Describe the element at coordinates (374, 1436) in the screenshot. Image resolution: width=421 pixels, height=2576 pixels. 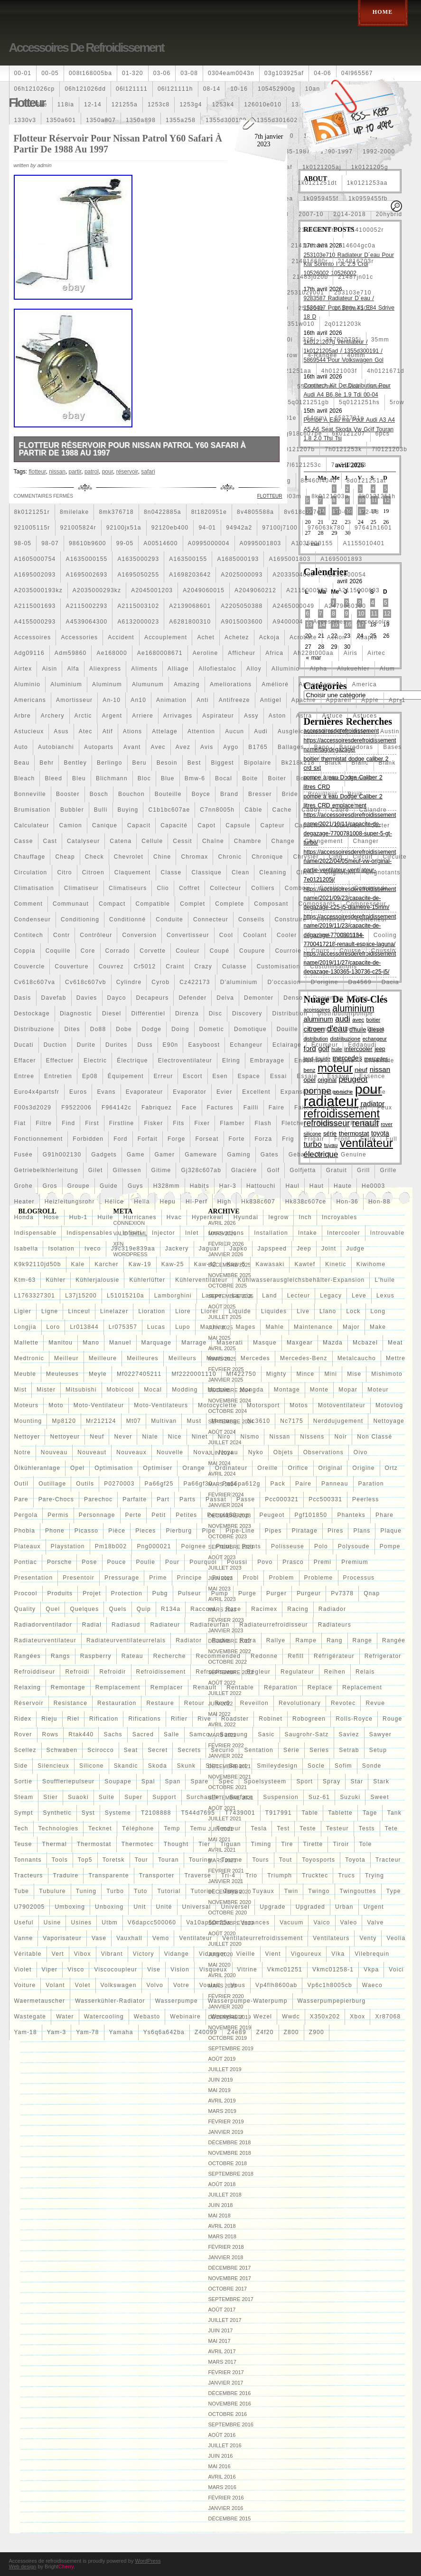
I see `Non classé` at that location.